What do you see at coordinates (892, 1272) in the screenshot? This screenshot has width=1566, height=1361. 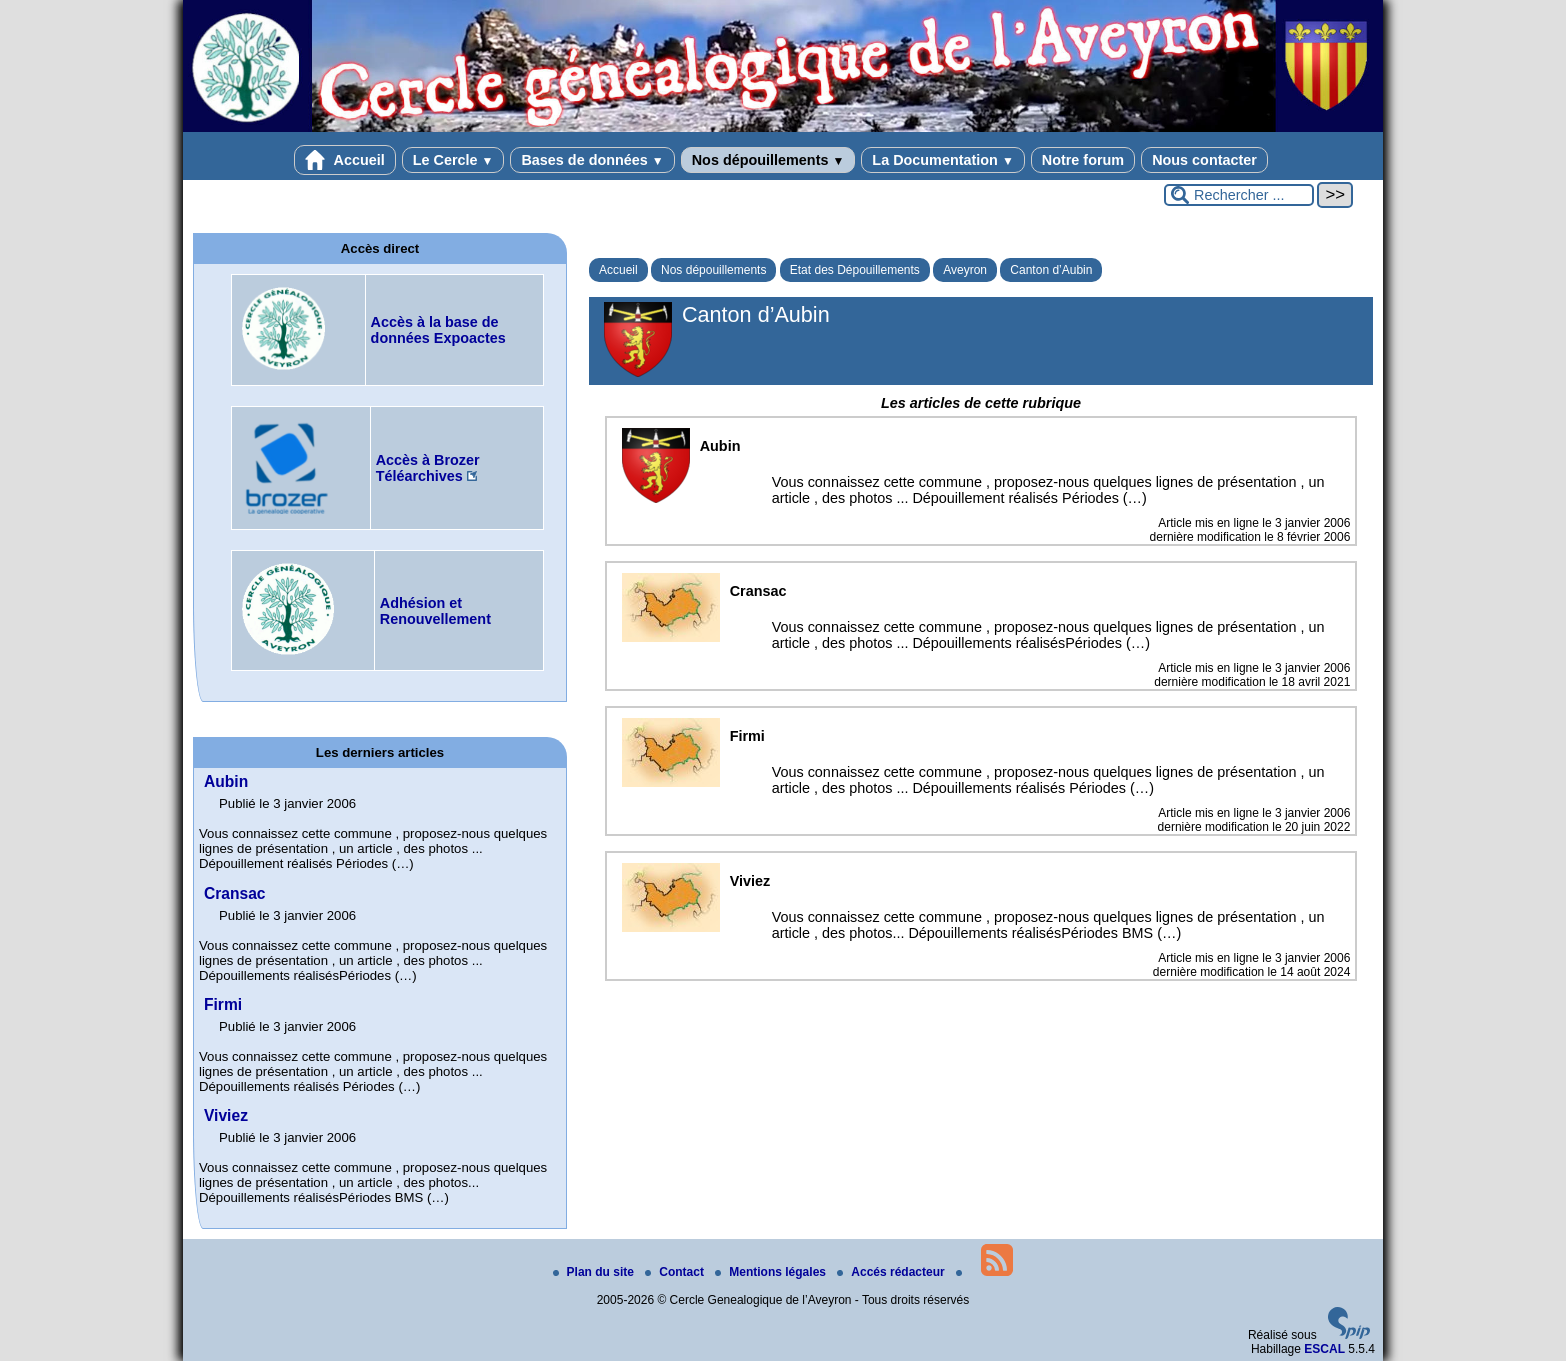 I see `Accés rédacteur` at bounding box center [892, 1272].